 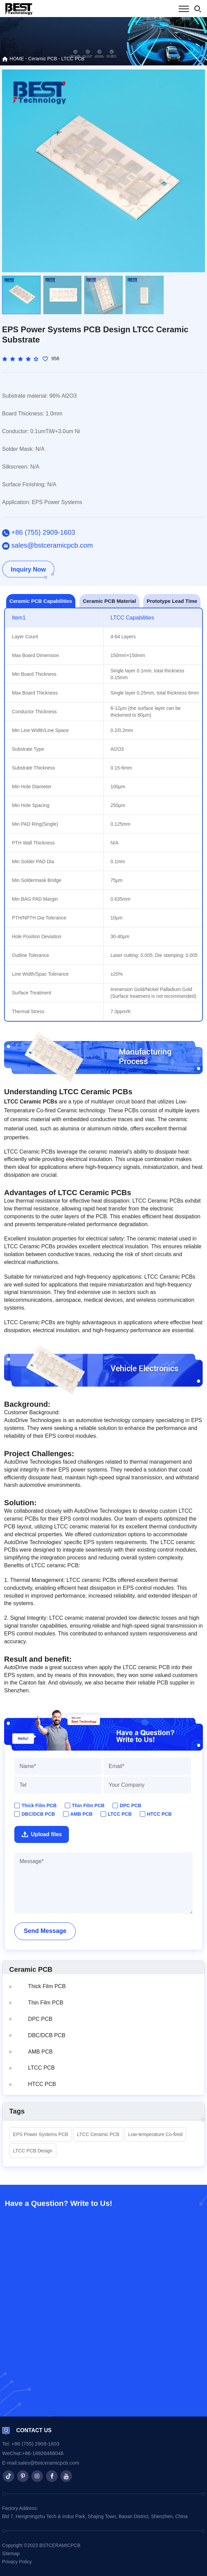 What do you see at coordinates (98, 2134) in the screenshot?
I see `LTCC Ceramic PCB` at bounding box center [98, 2134].